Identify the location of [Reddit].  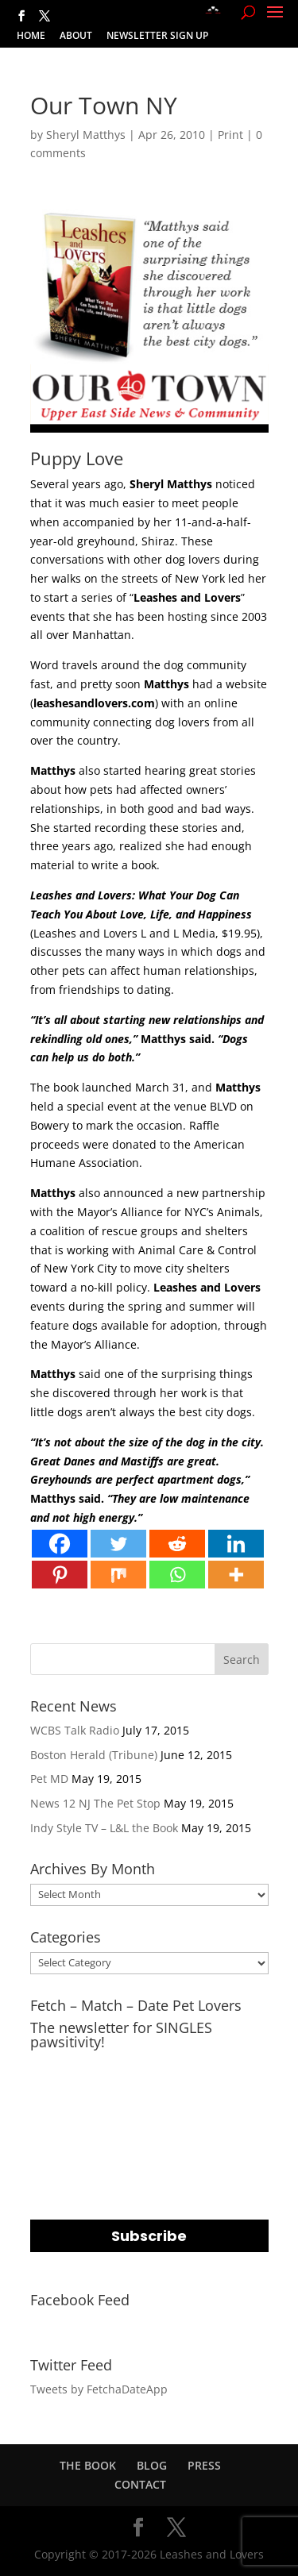
(177, 1544).